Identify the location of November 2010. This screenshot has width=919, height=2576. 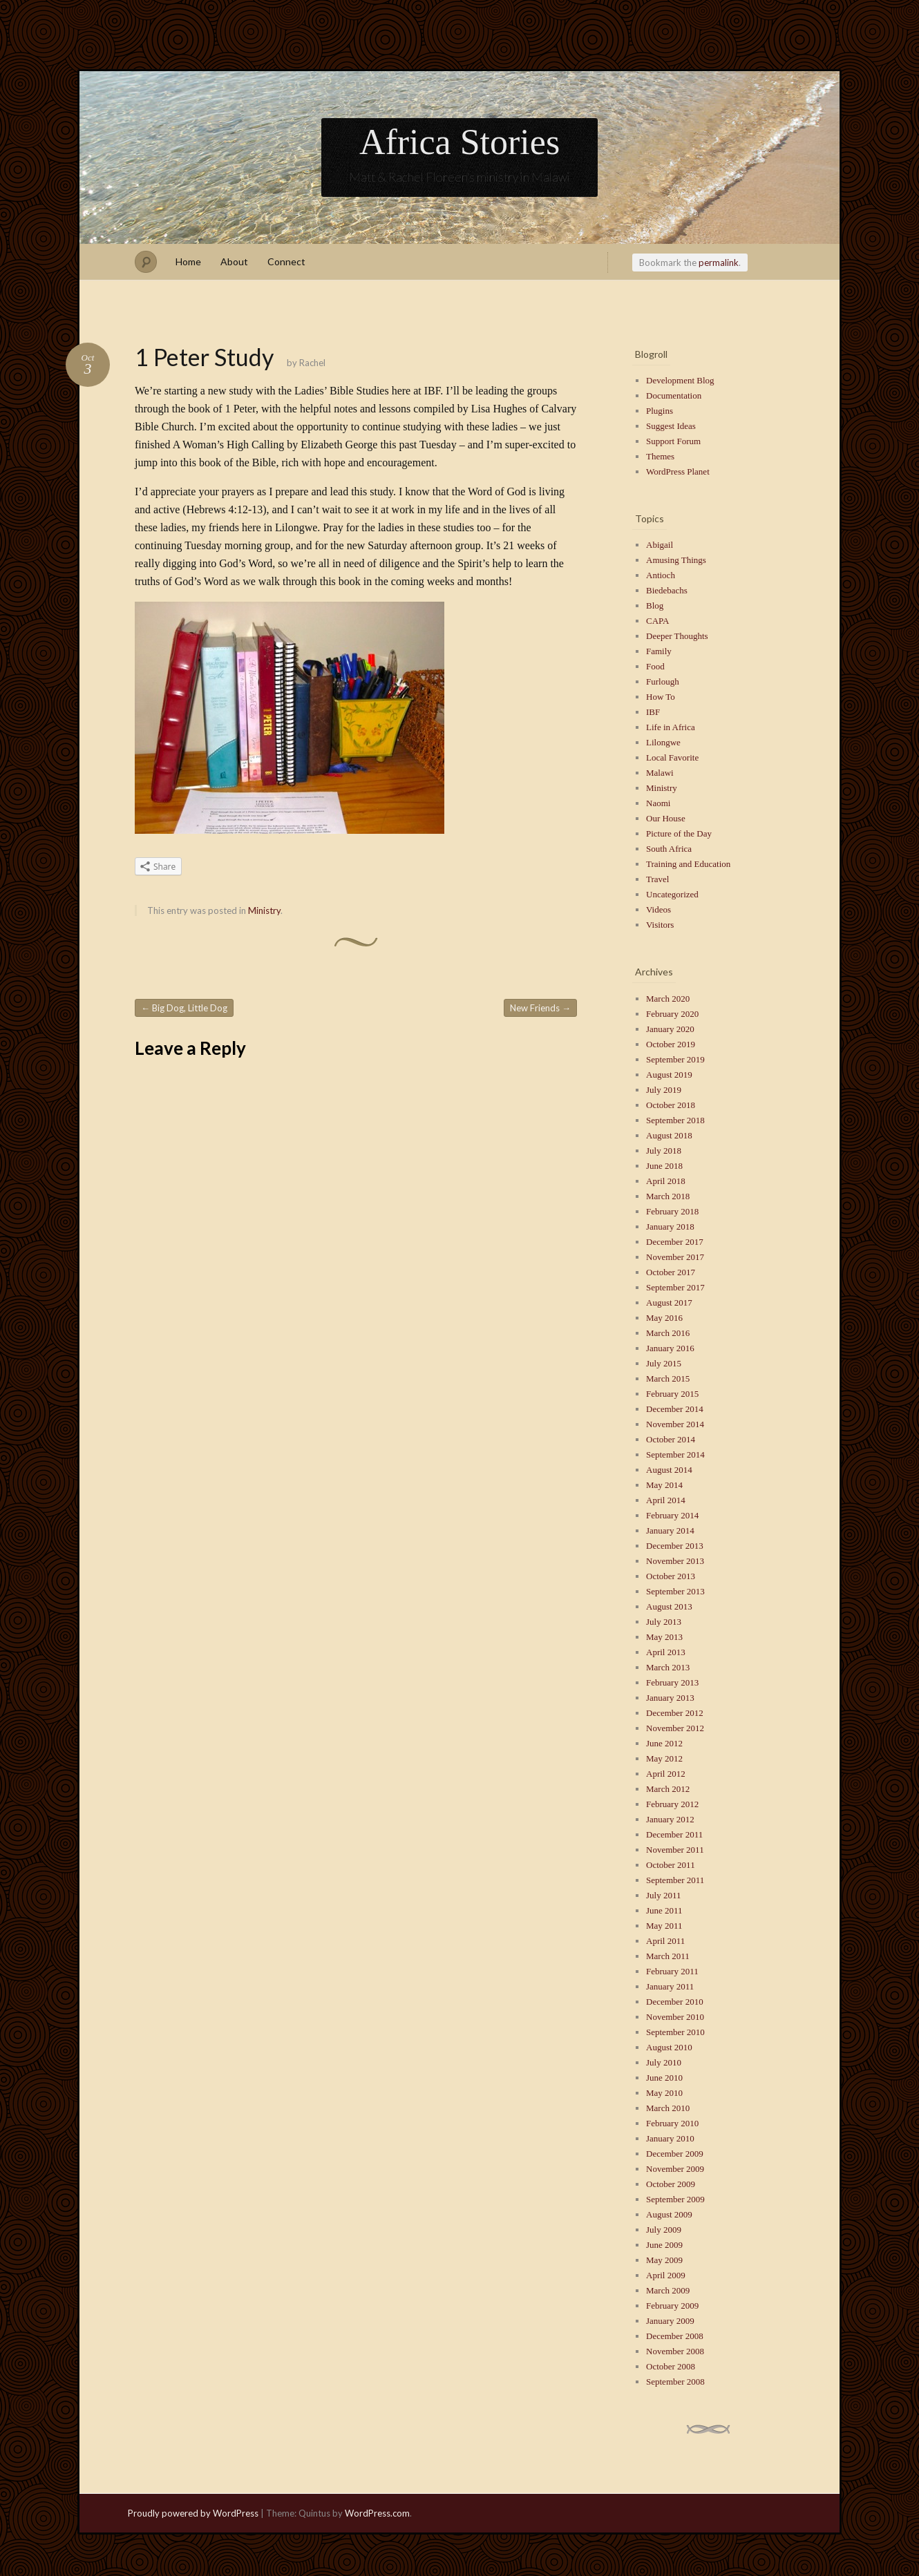
(675, 2017).